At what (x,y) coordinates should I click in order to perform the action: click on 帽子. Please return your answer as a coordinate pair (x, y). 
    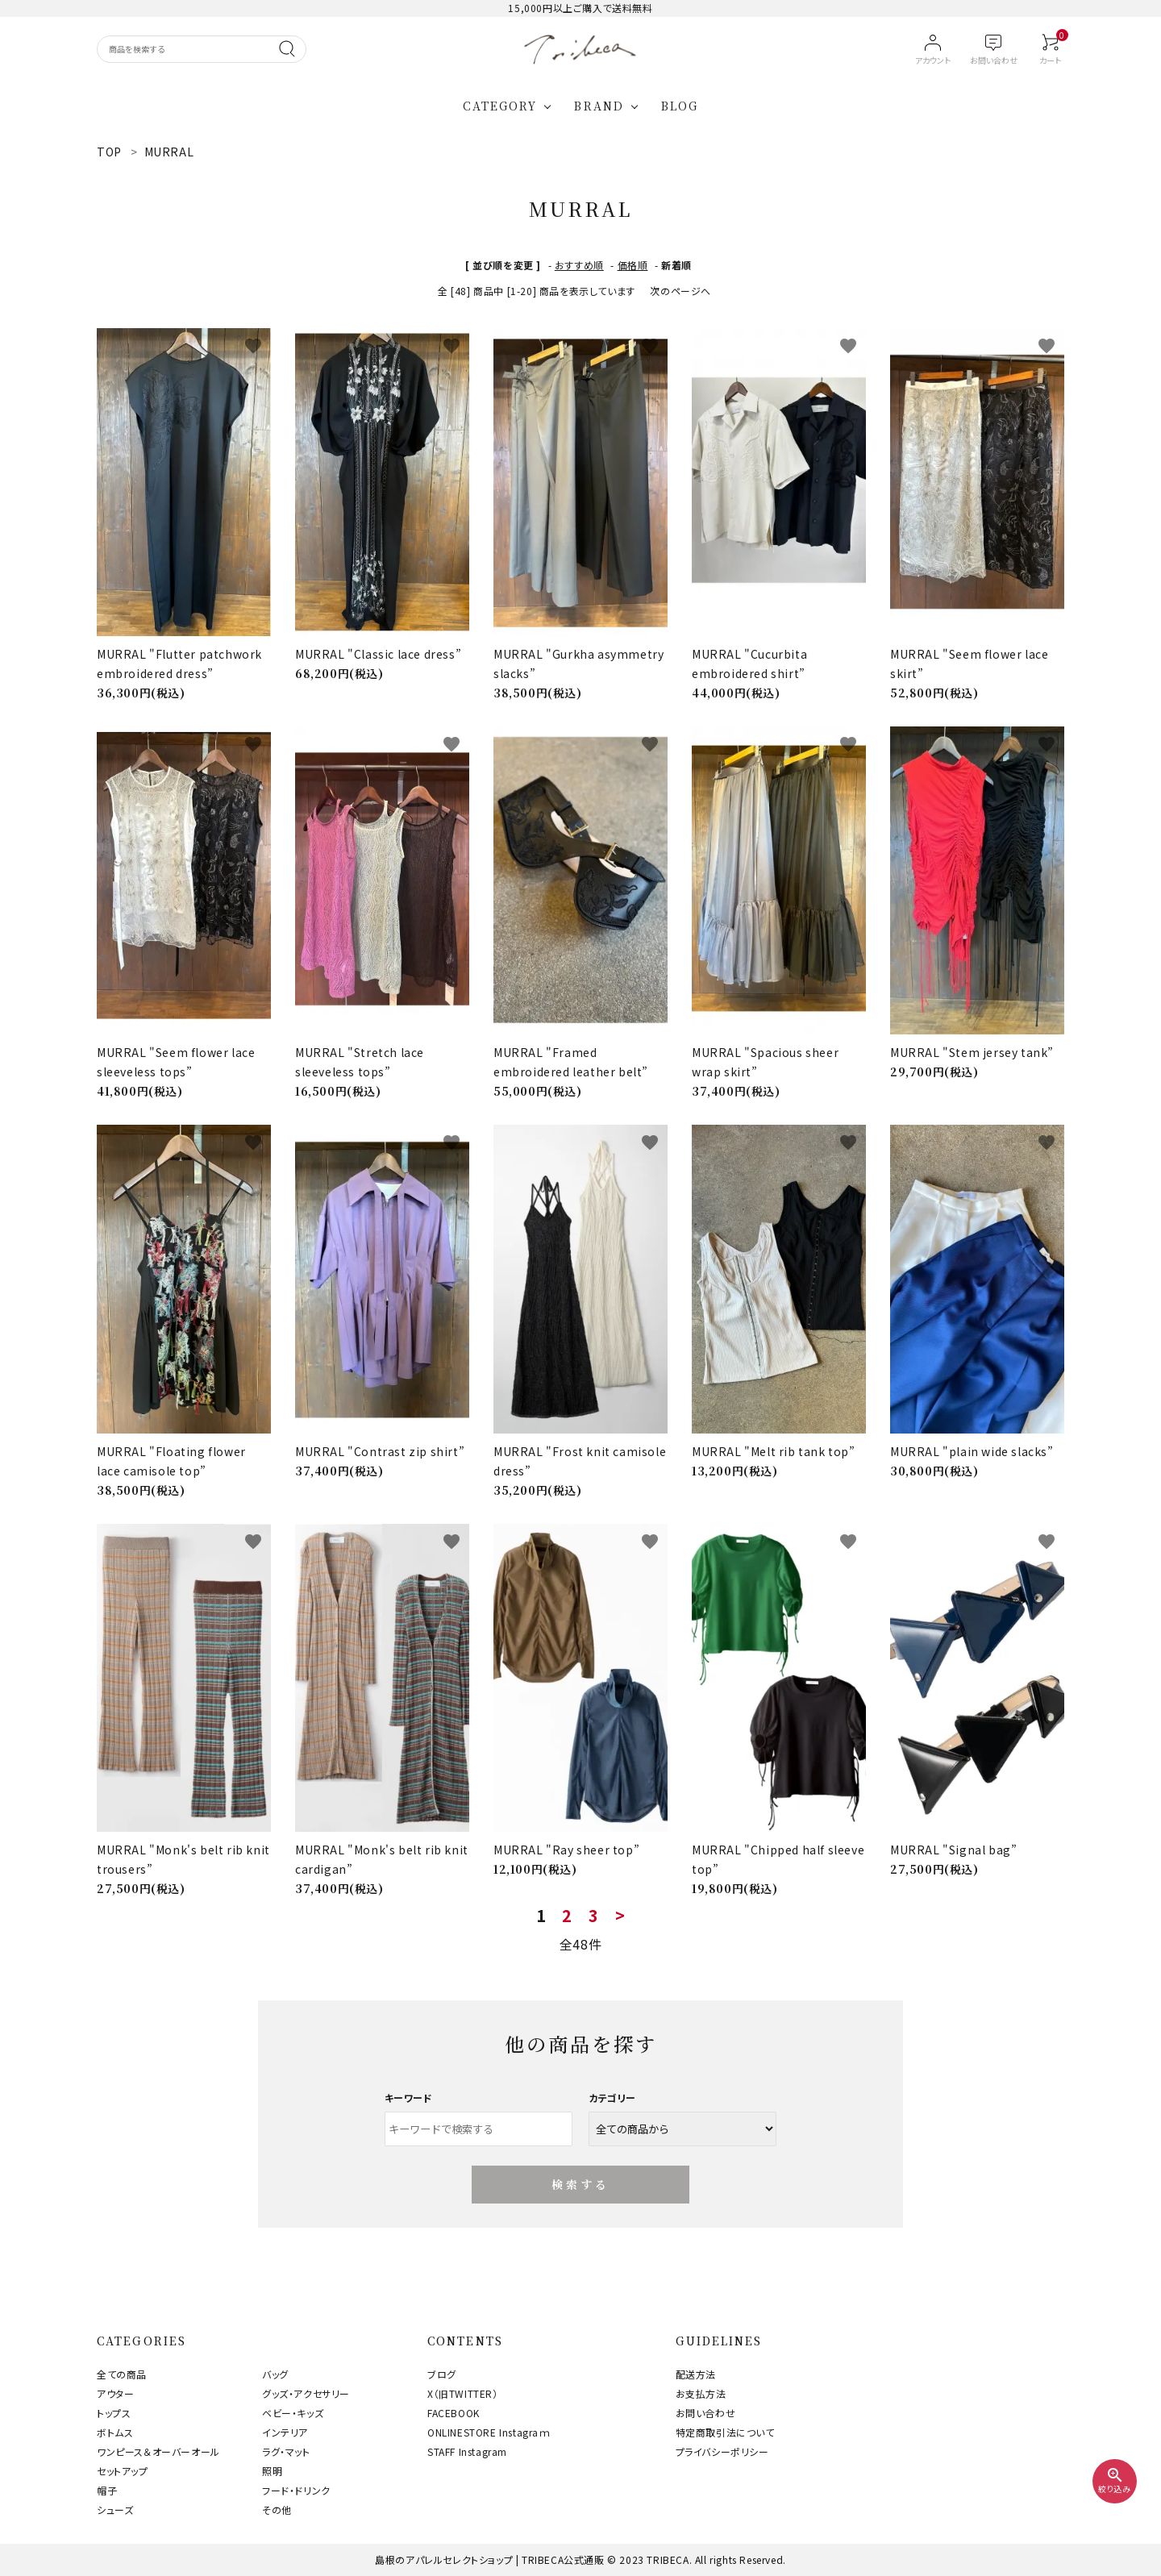
    Looking at the image, I should click on (107, 2490).